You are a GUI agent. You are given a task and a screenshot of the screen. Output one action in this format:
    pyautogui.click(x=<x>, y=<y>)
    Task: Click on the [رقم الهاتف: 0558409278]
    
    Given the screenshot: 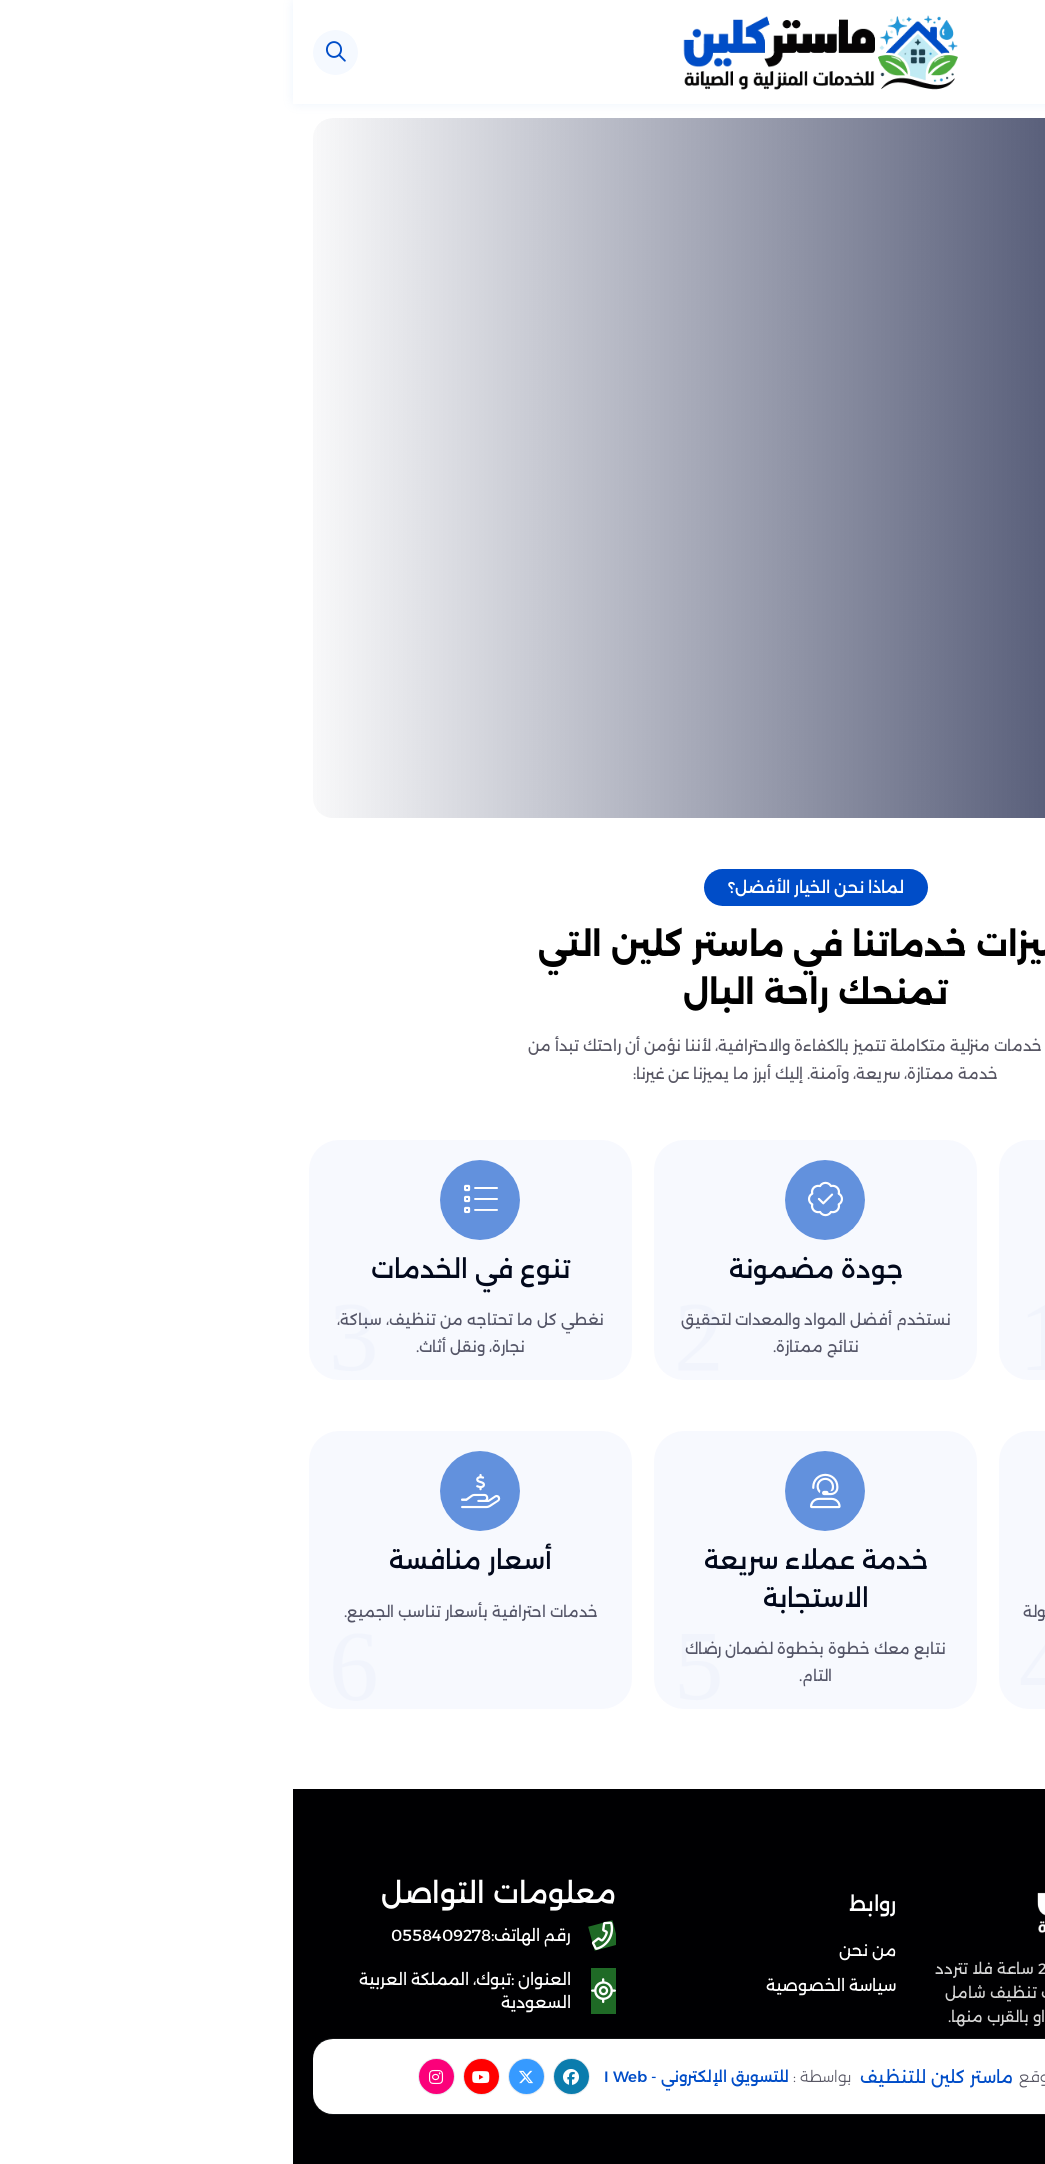 What is the action you would take?
    pyautogui.click(x=193, y=1935)
    